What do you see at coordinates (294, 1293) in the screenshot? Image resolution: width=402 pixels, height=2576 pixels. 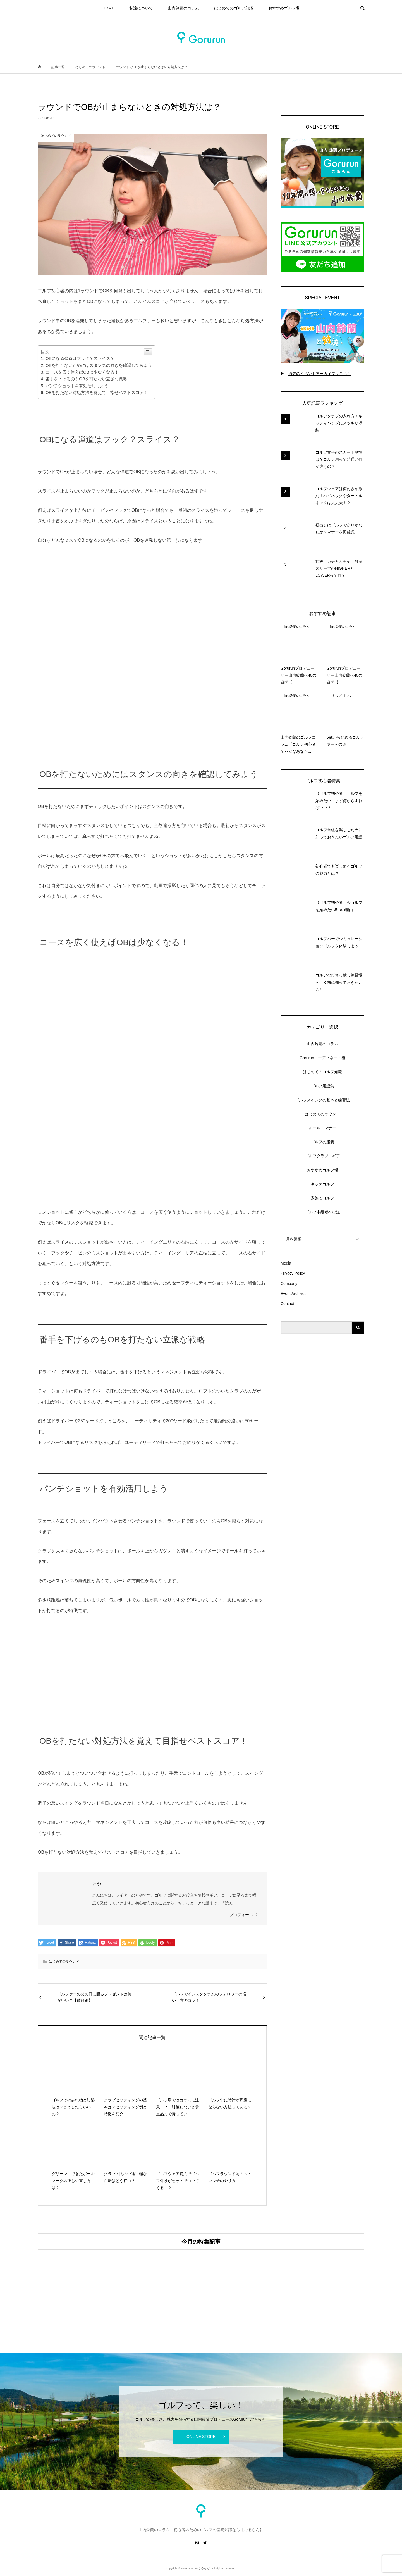 I see `Event Archives` at bounding box center [294, 1293].